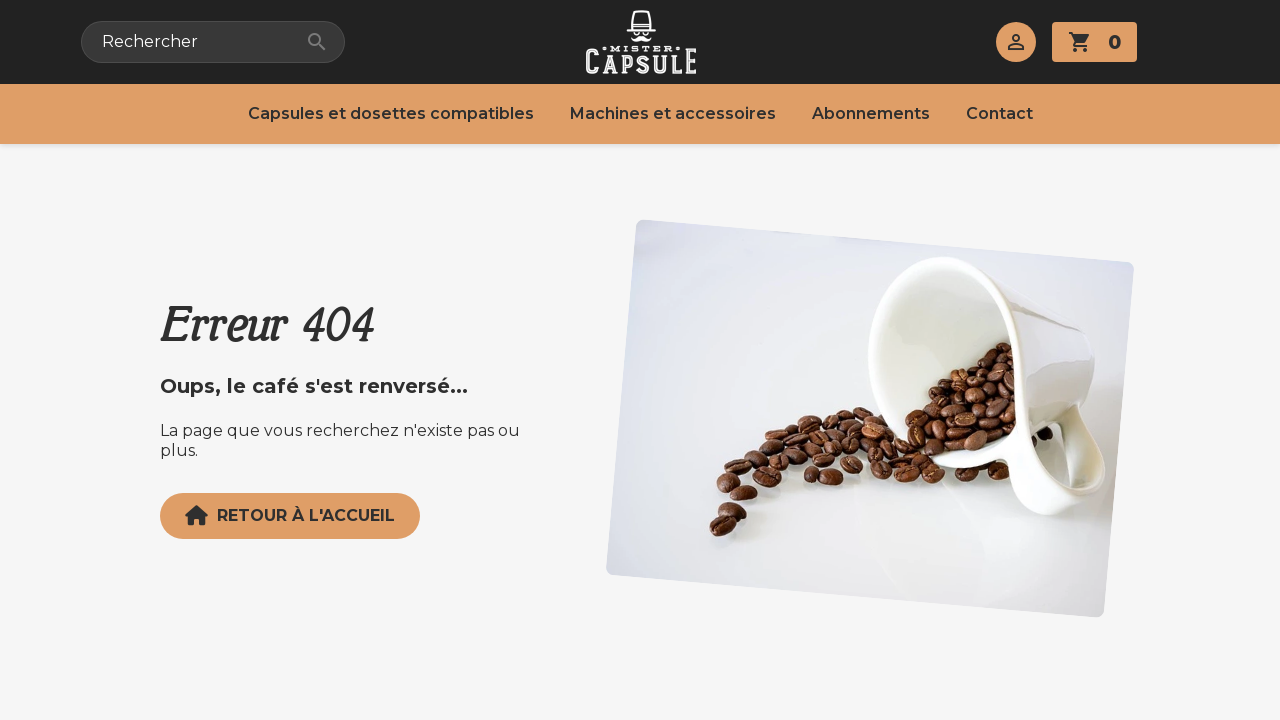  I want to click on Capsules et dosettes compatibles, so click(391, 113).